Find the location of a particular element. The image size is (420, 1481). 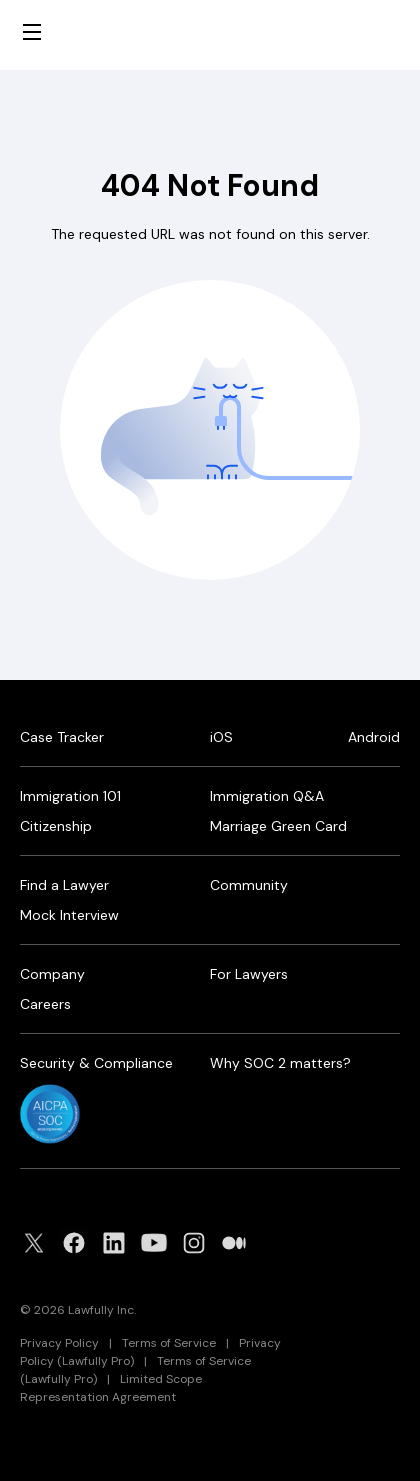

Find a Lawyer is located at coordinates (64, 885).